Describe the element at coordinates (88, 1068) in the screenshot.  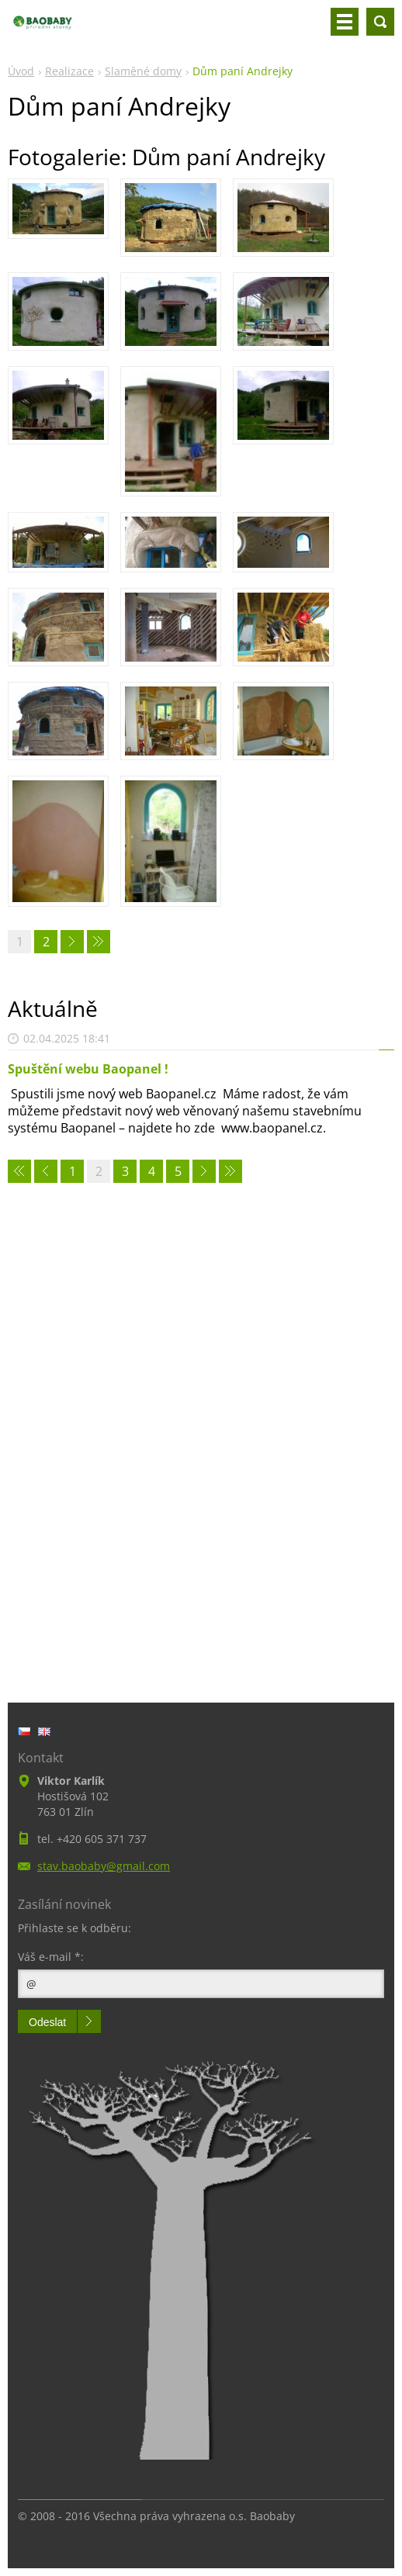
I see `Spuštění webu Baopanel !` at that location.